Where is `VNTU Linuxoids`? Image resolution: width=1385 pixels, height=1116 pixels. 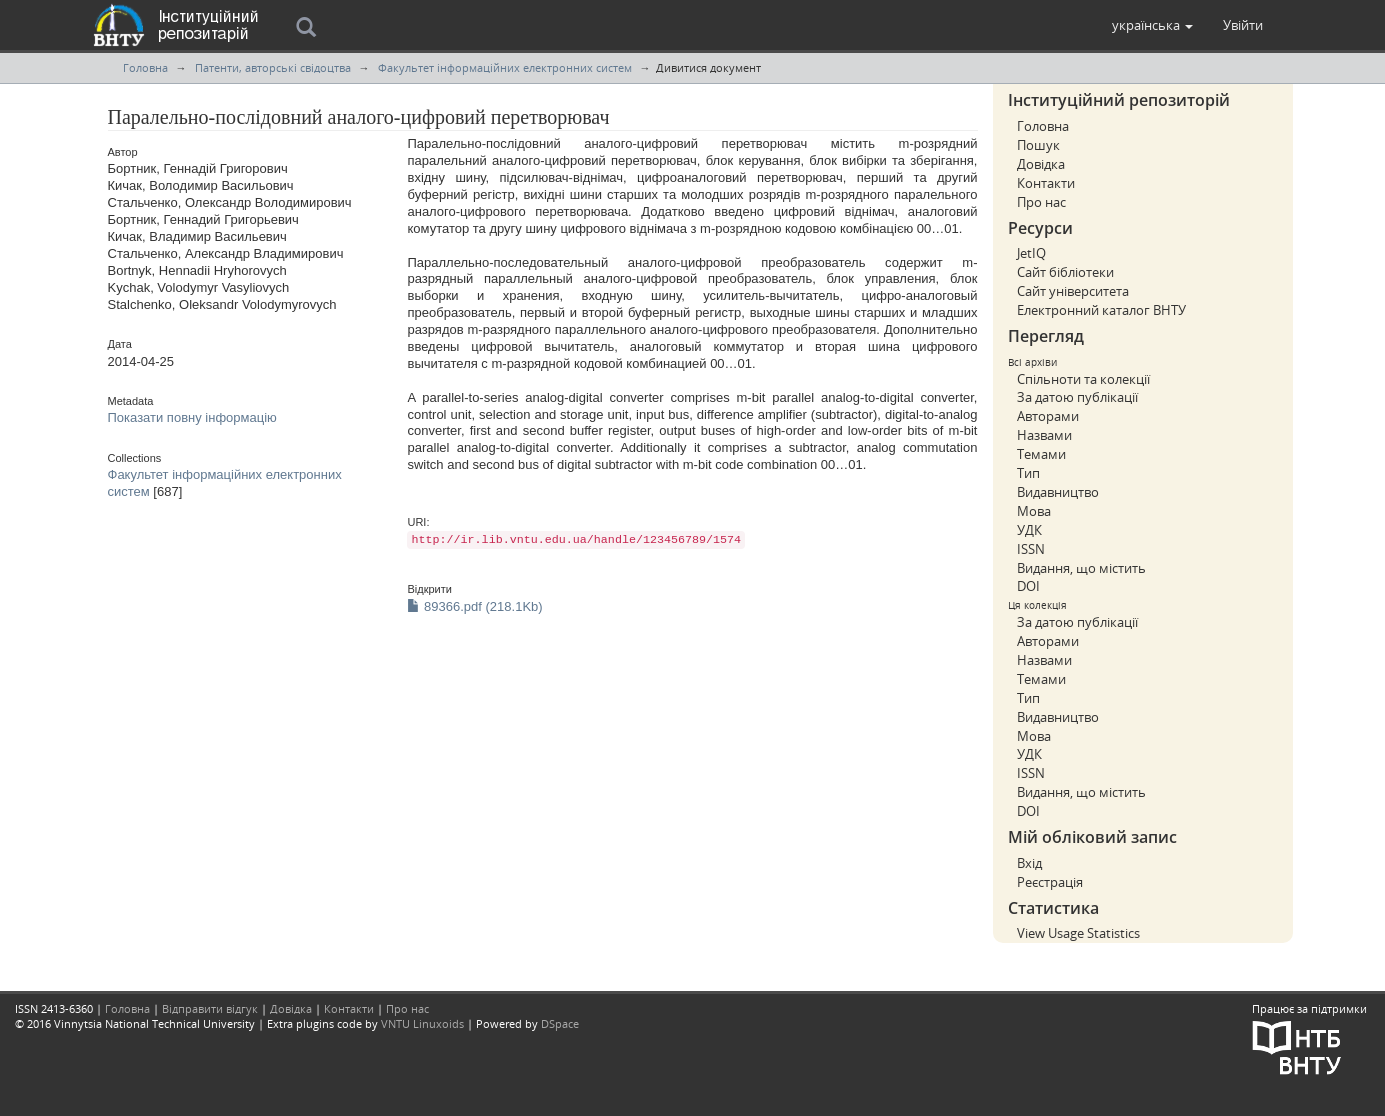 VNTU Linuxoids is located at coordinates (422, 1023).